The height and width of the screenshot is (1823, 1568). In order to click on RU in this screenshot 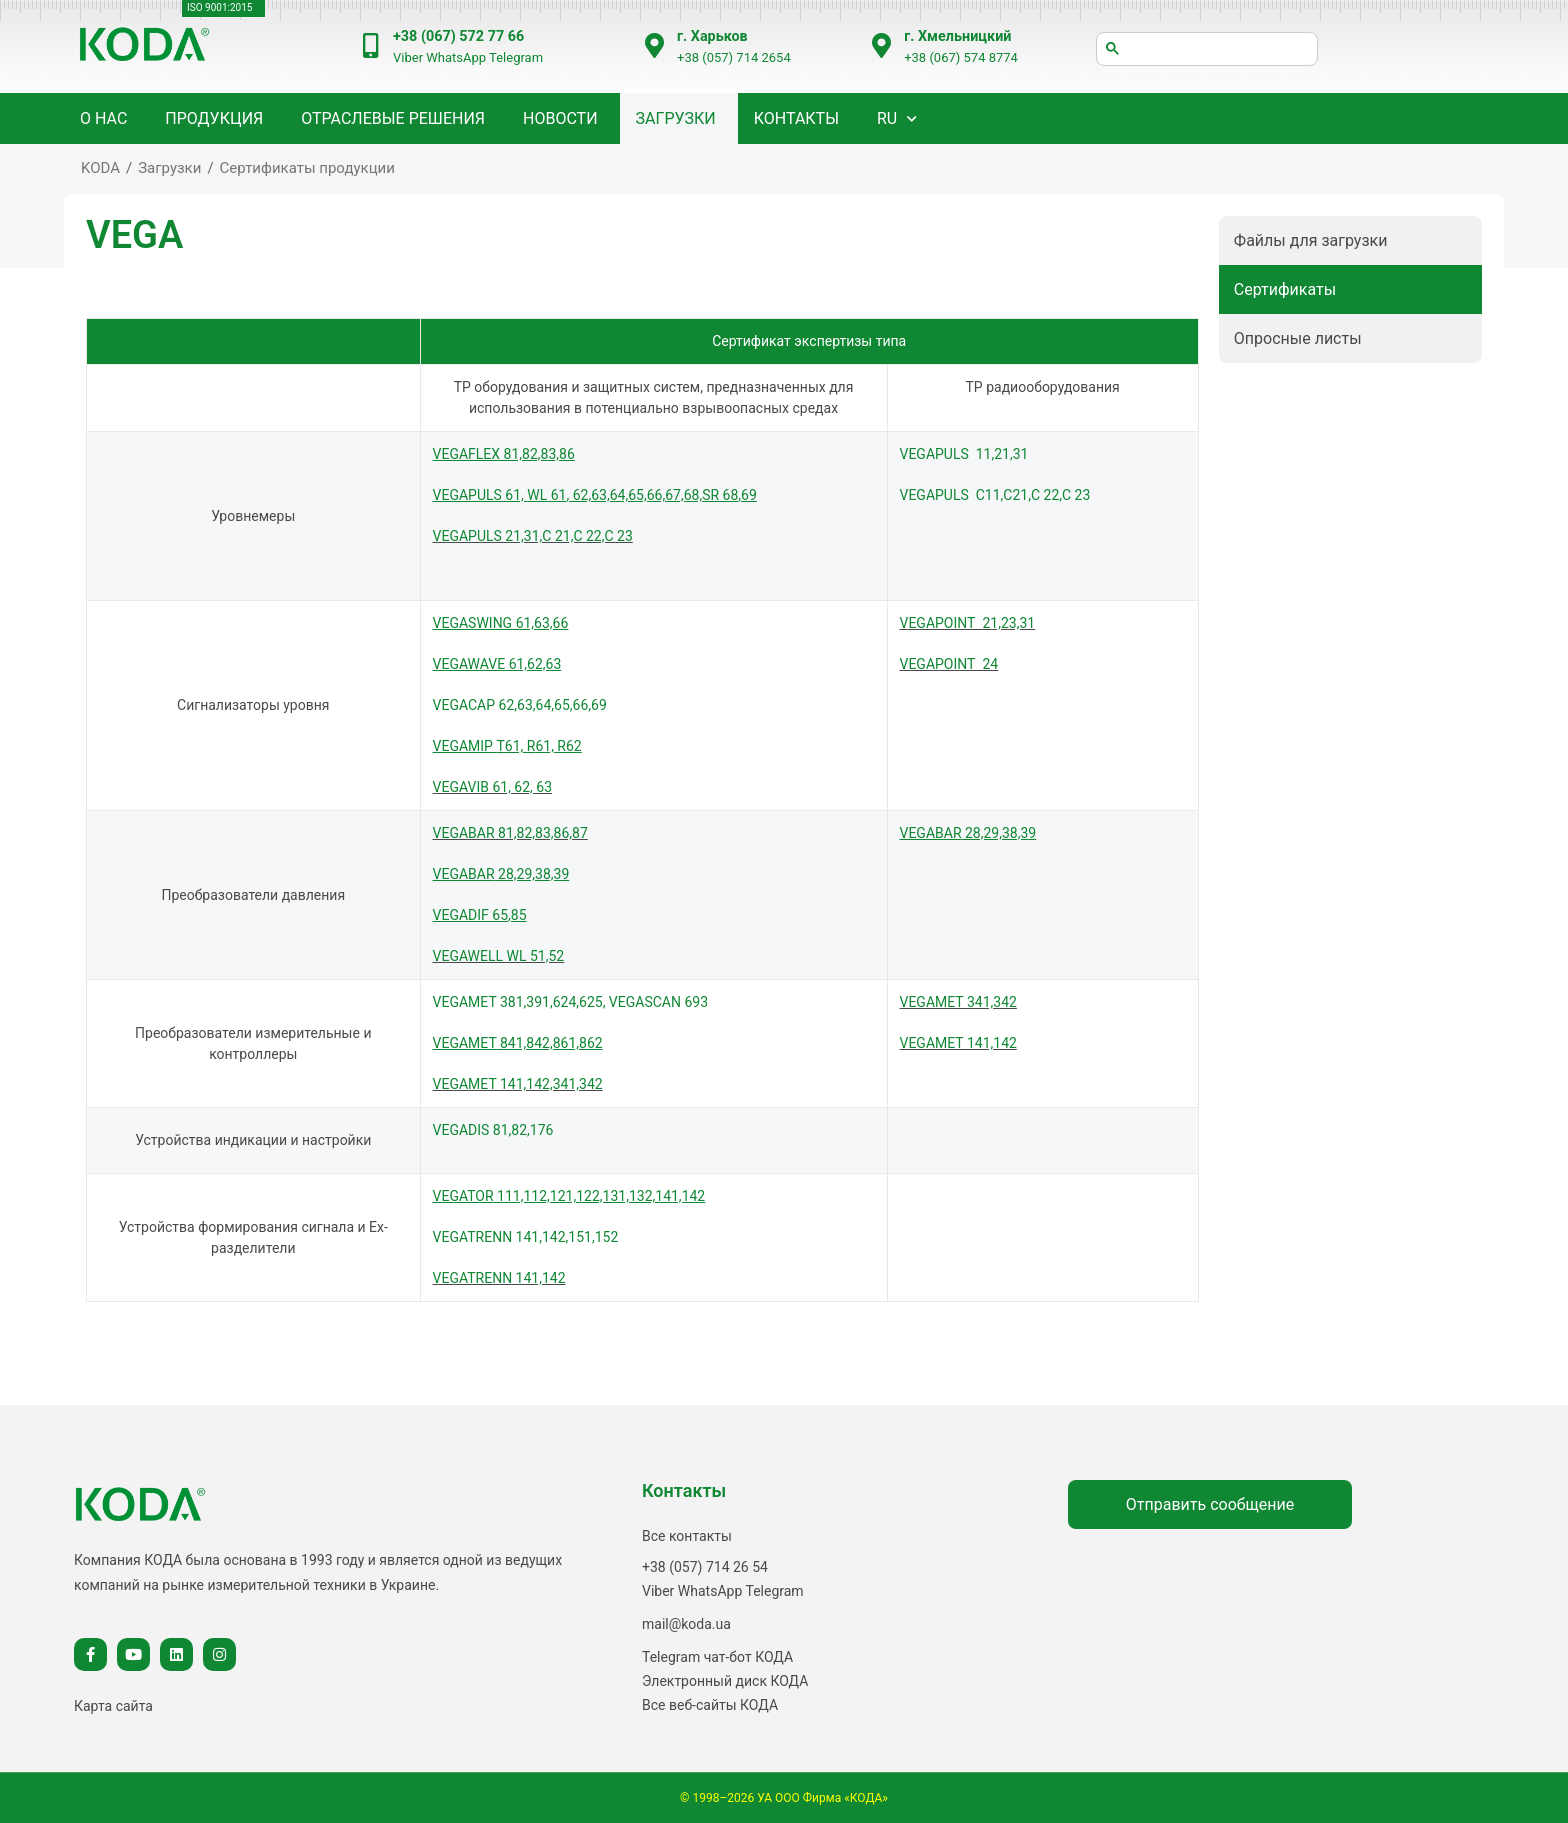, I will do `click(887, 118)`.